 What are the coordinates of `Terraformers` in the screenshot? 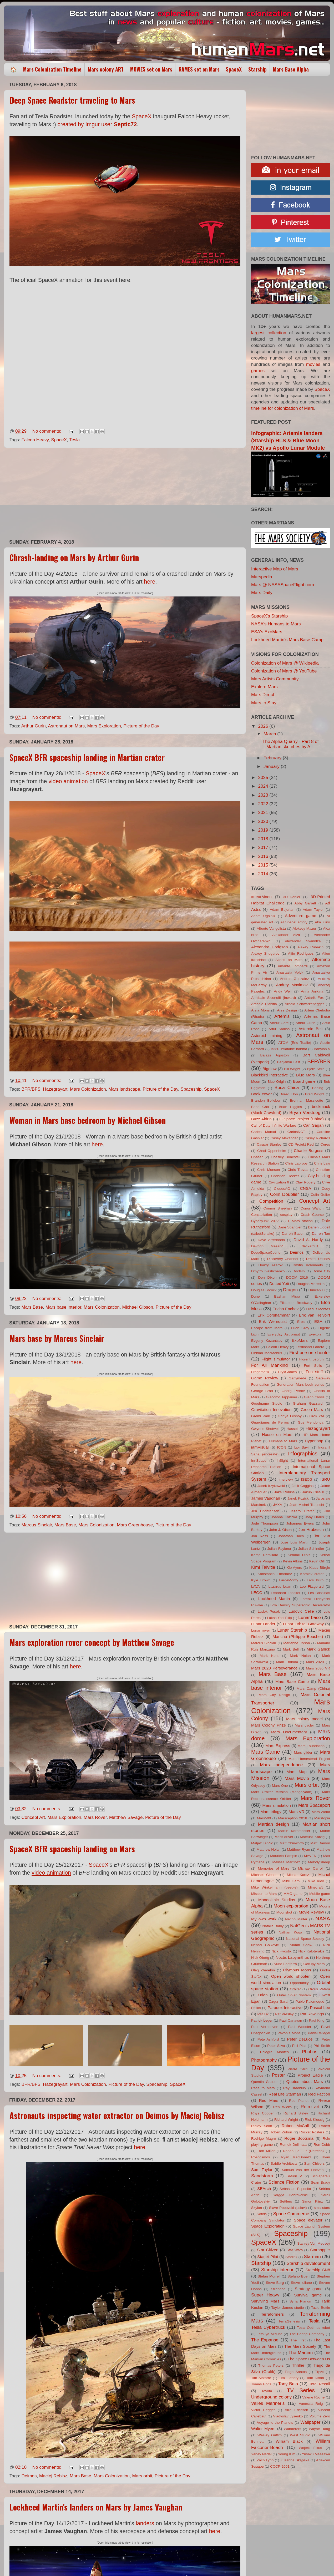 It's located at (272, 2314).